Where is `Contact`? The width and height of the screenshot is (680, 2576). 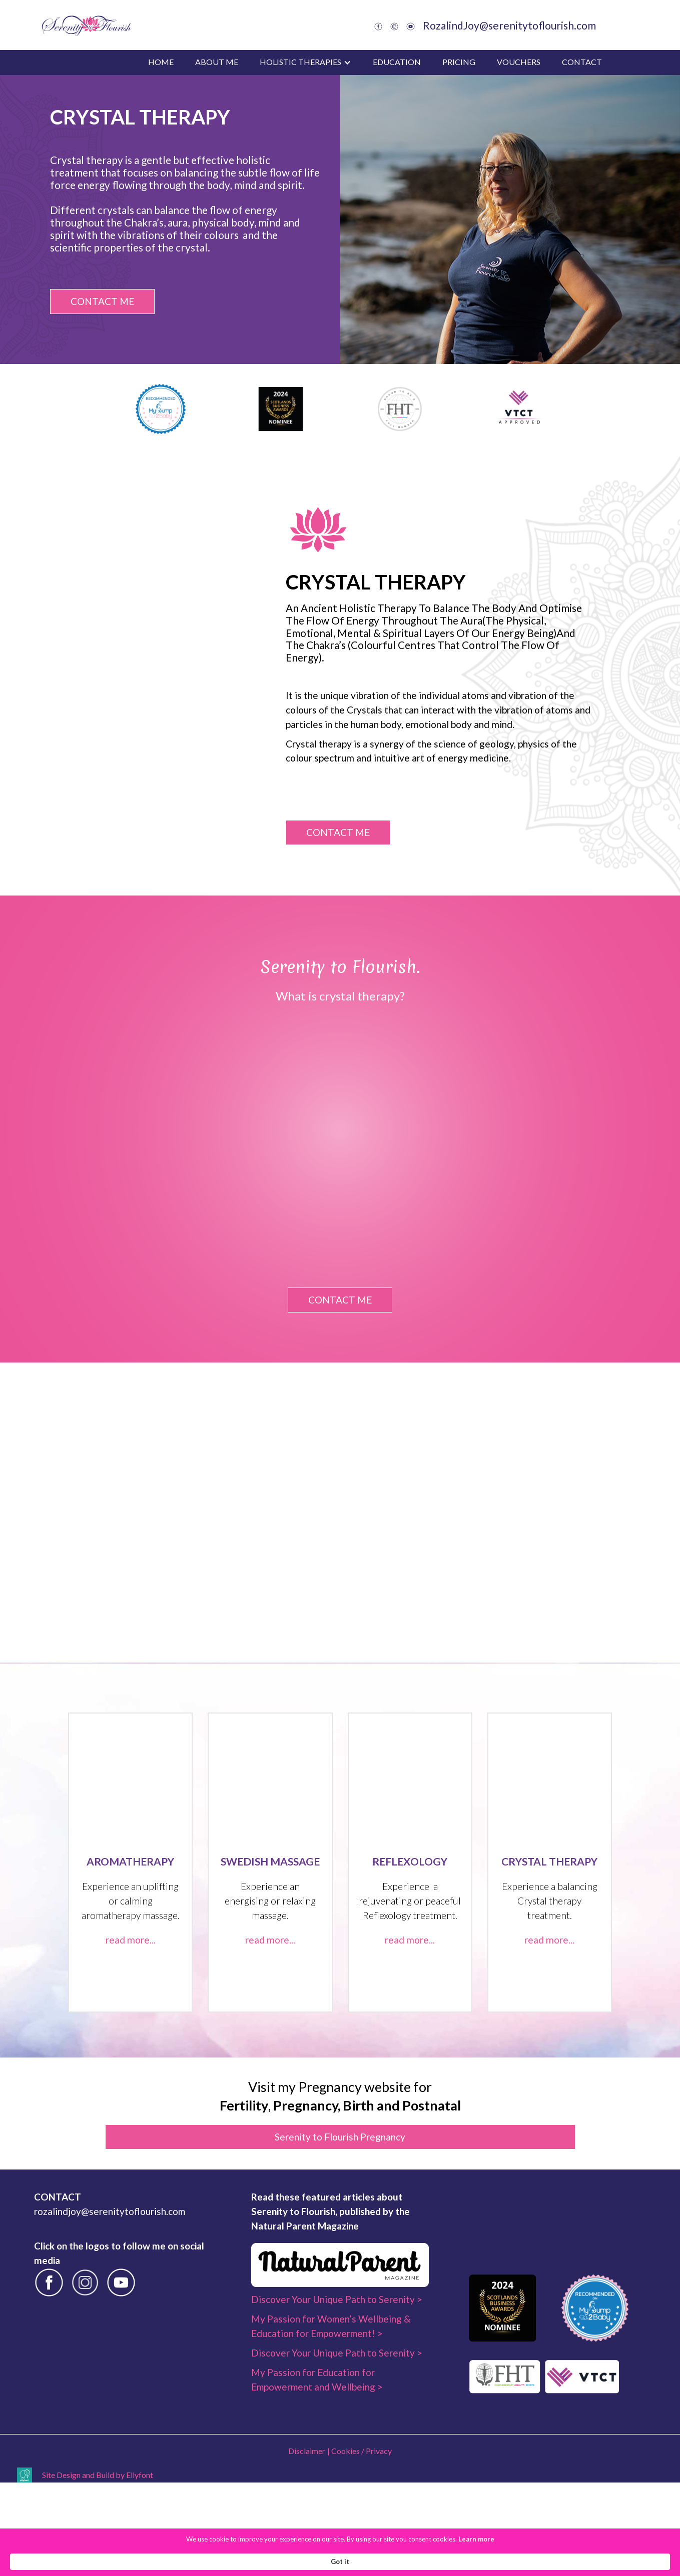
Contact is located at coordinates (582, 61).